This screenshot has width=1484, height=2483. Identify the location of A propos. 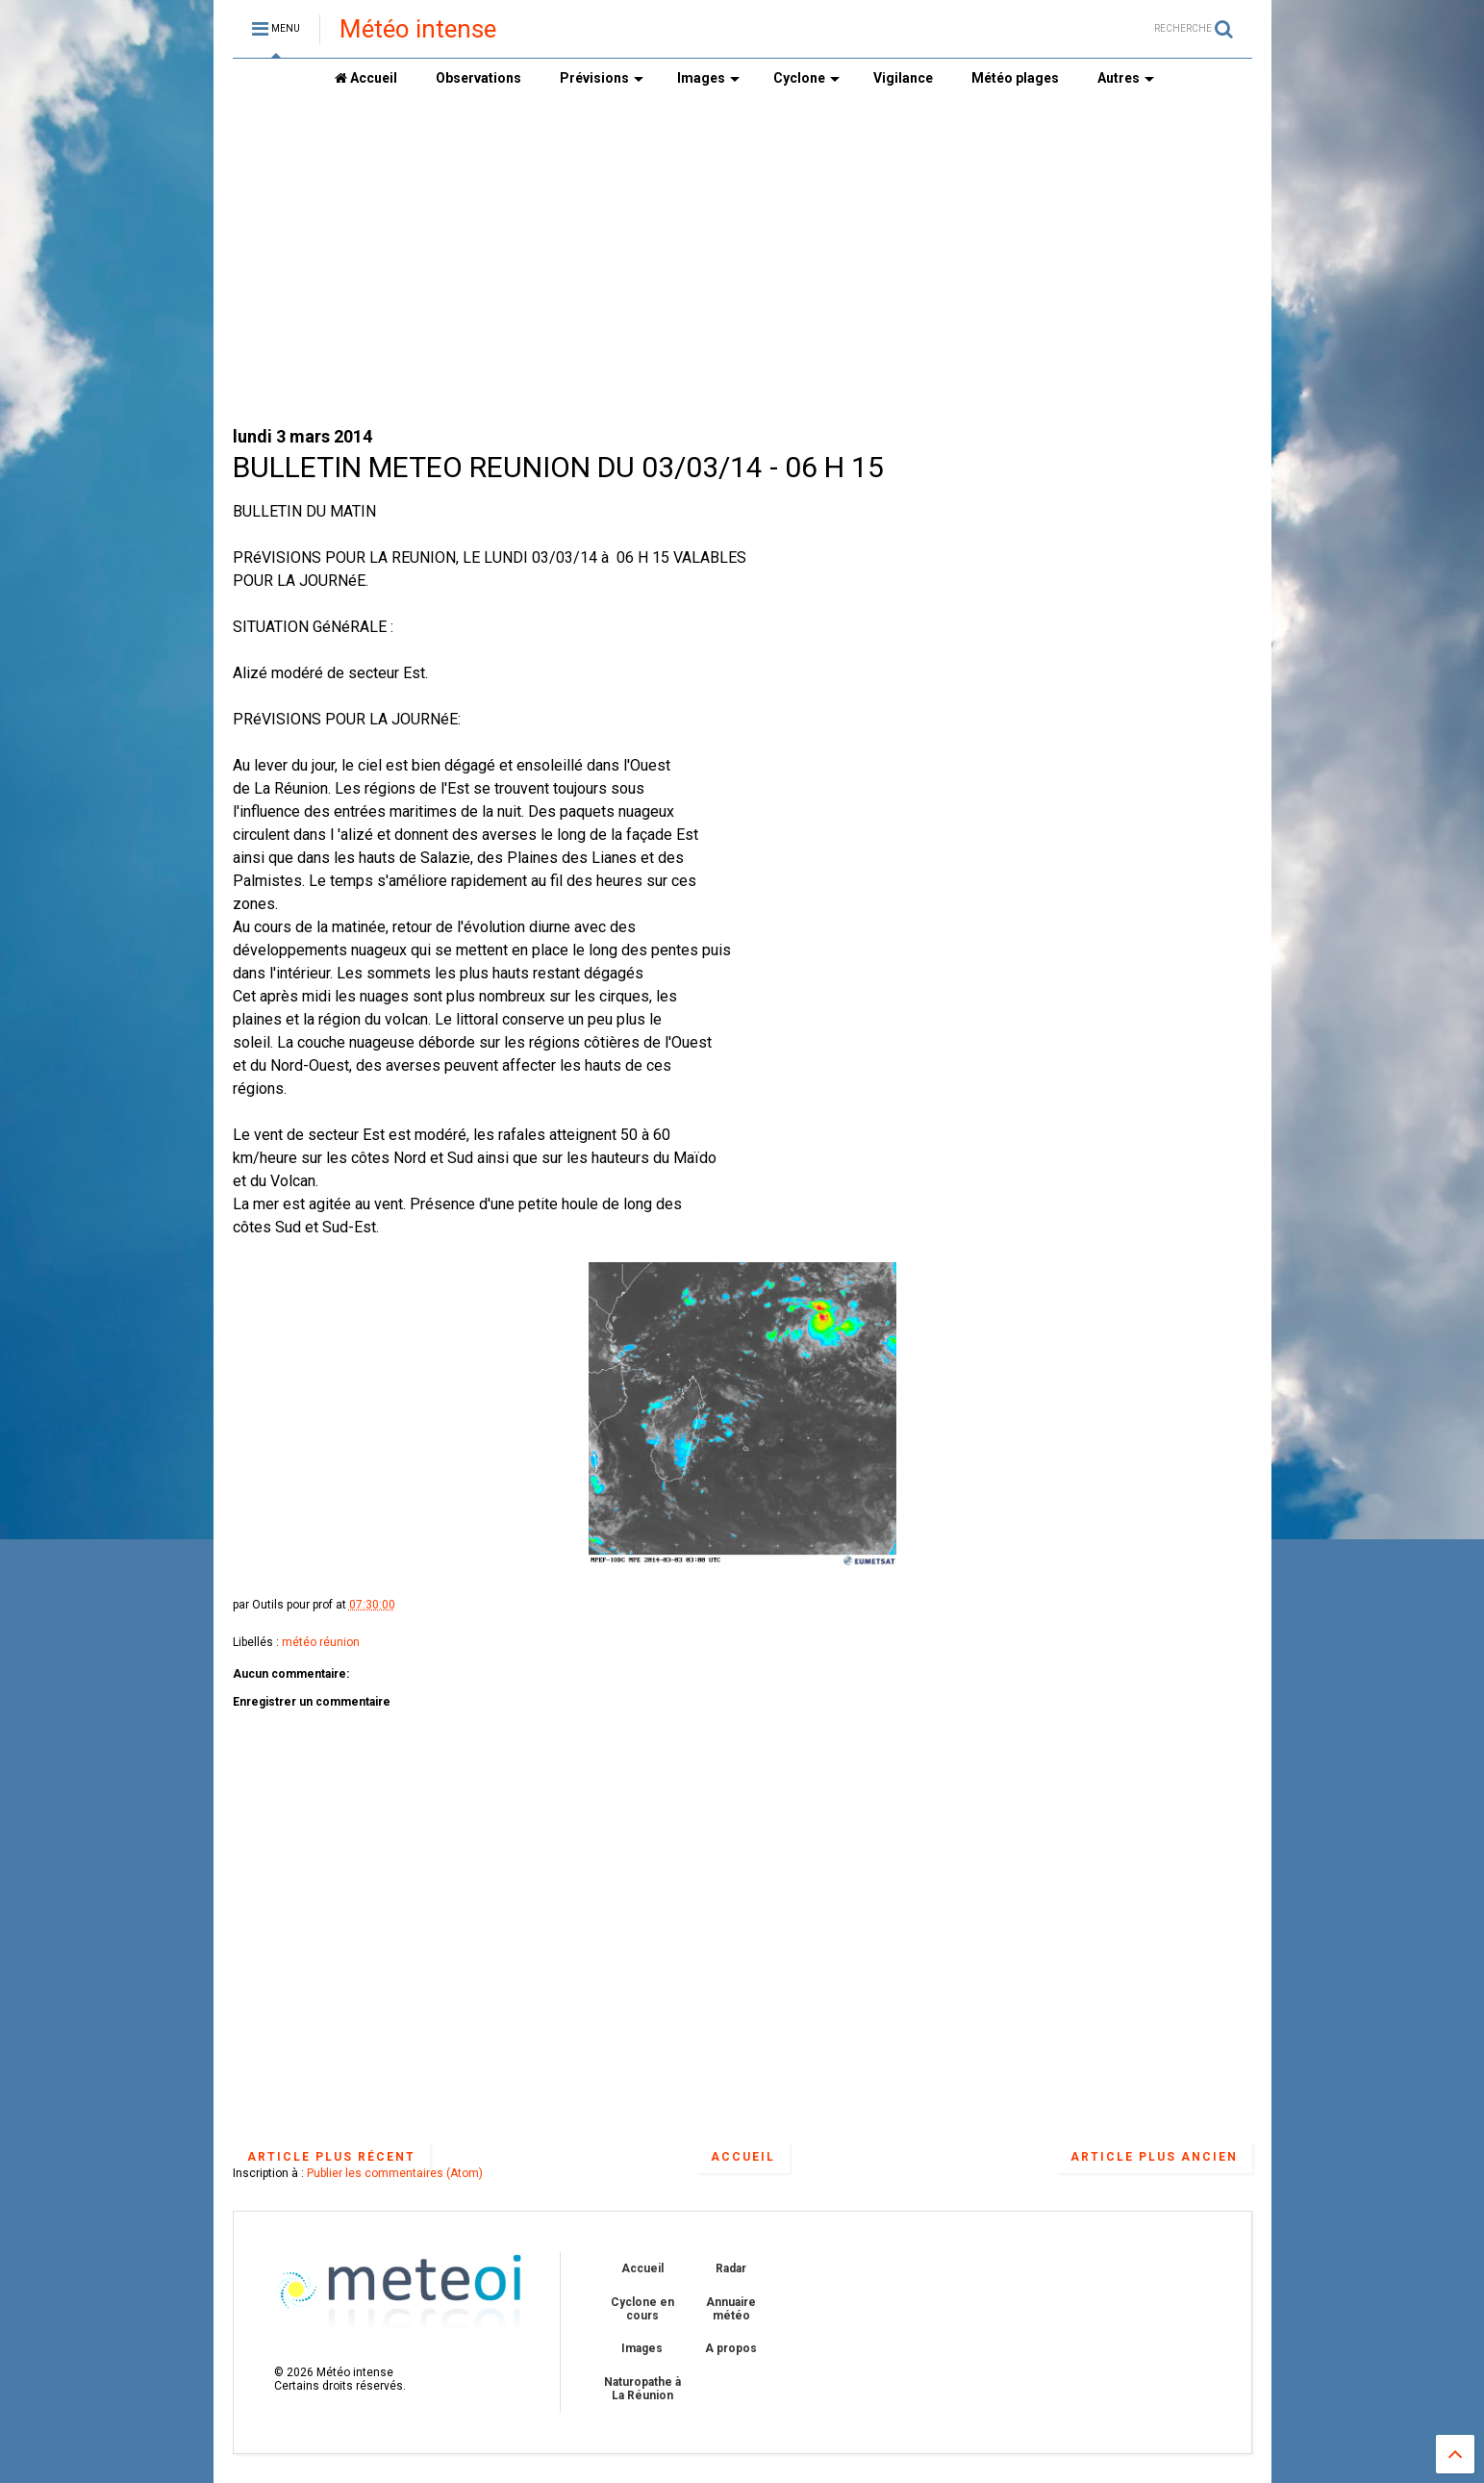
(731, 2348).